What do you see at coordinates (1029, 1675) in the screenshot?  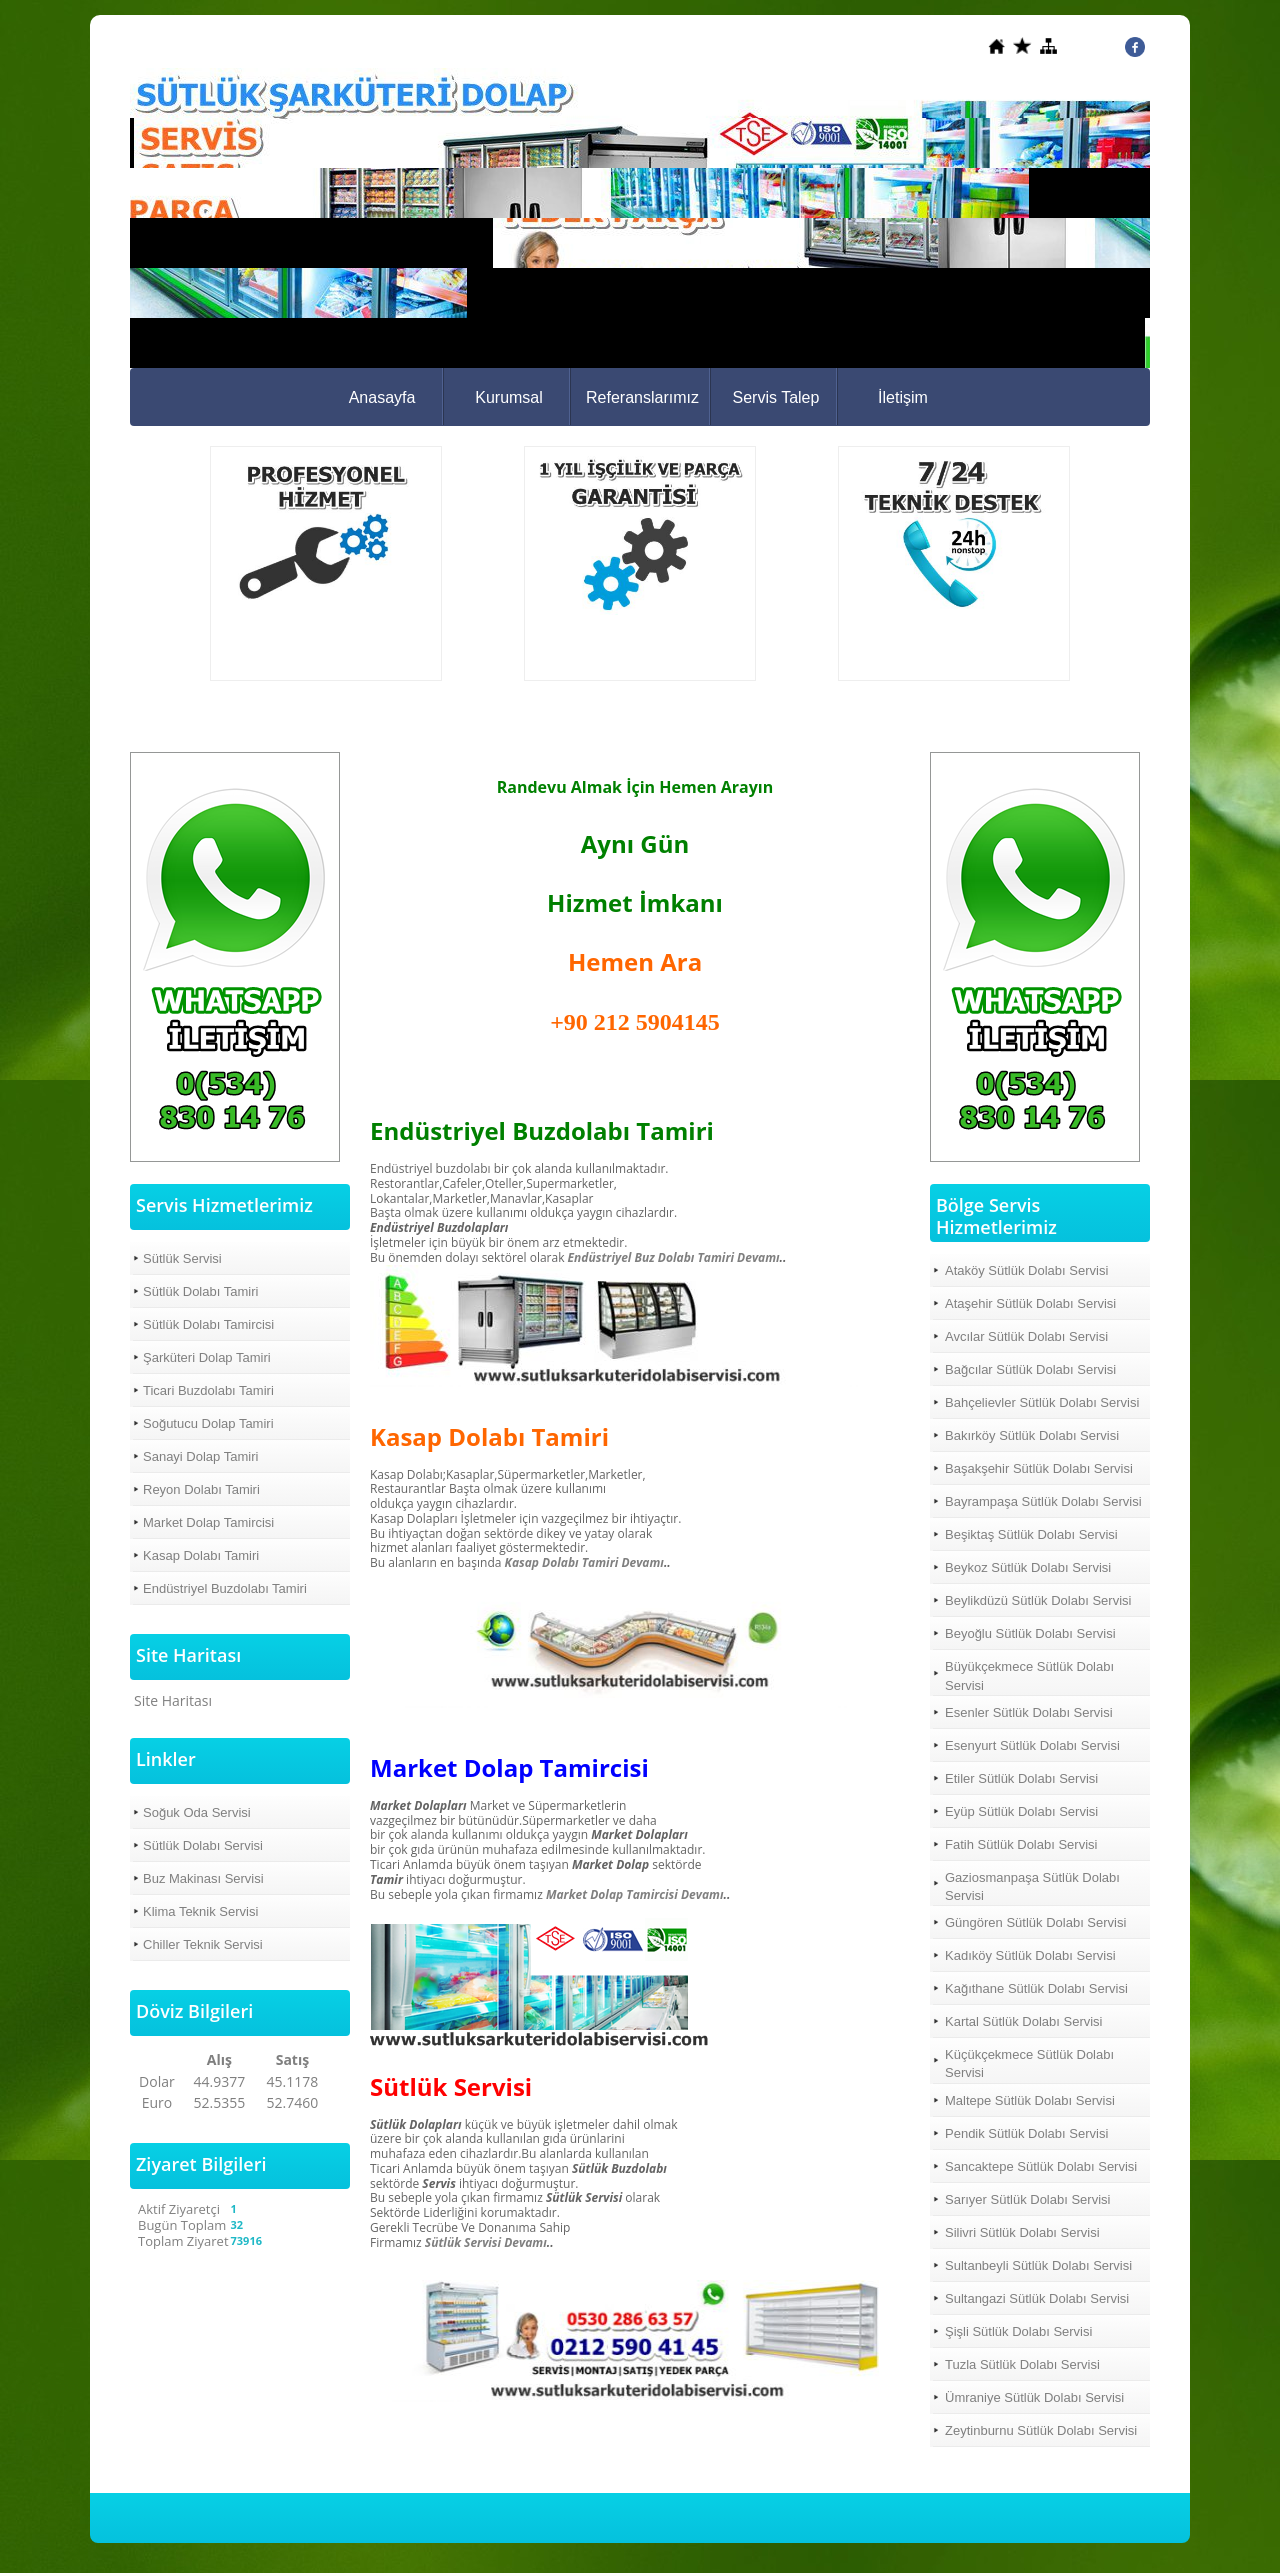 I see `Büyükçekmece Sütlük Dolabı Servisi` at bounding box center [1029, 1675].